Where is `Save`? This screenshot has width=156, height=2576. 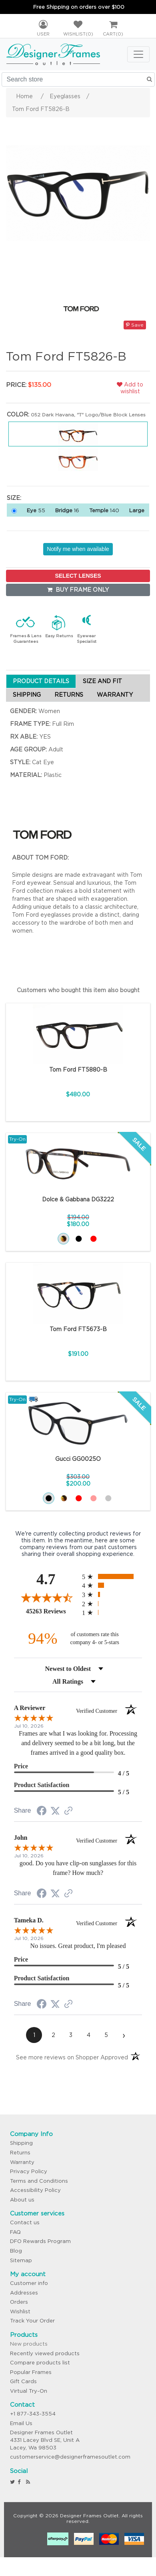 Save is located at coordinates (135, 324).